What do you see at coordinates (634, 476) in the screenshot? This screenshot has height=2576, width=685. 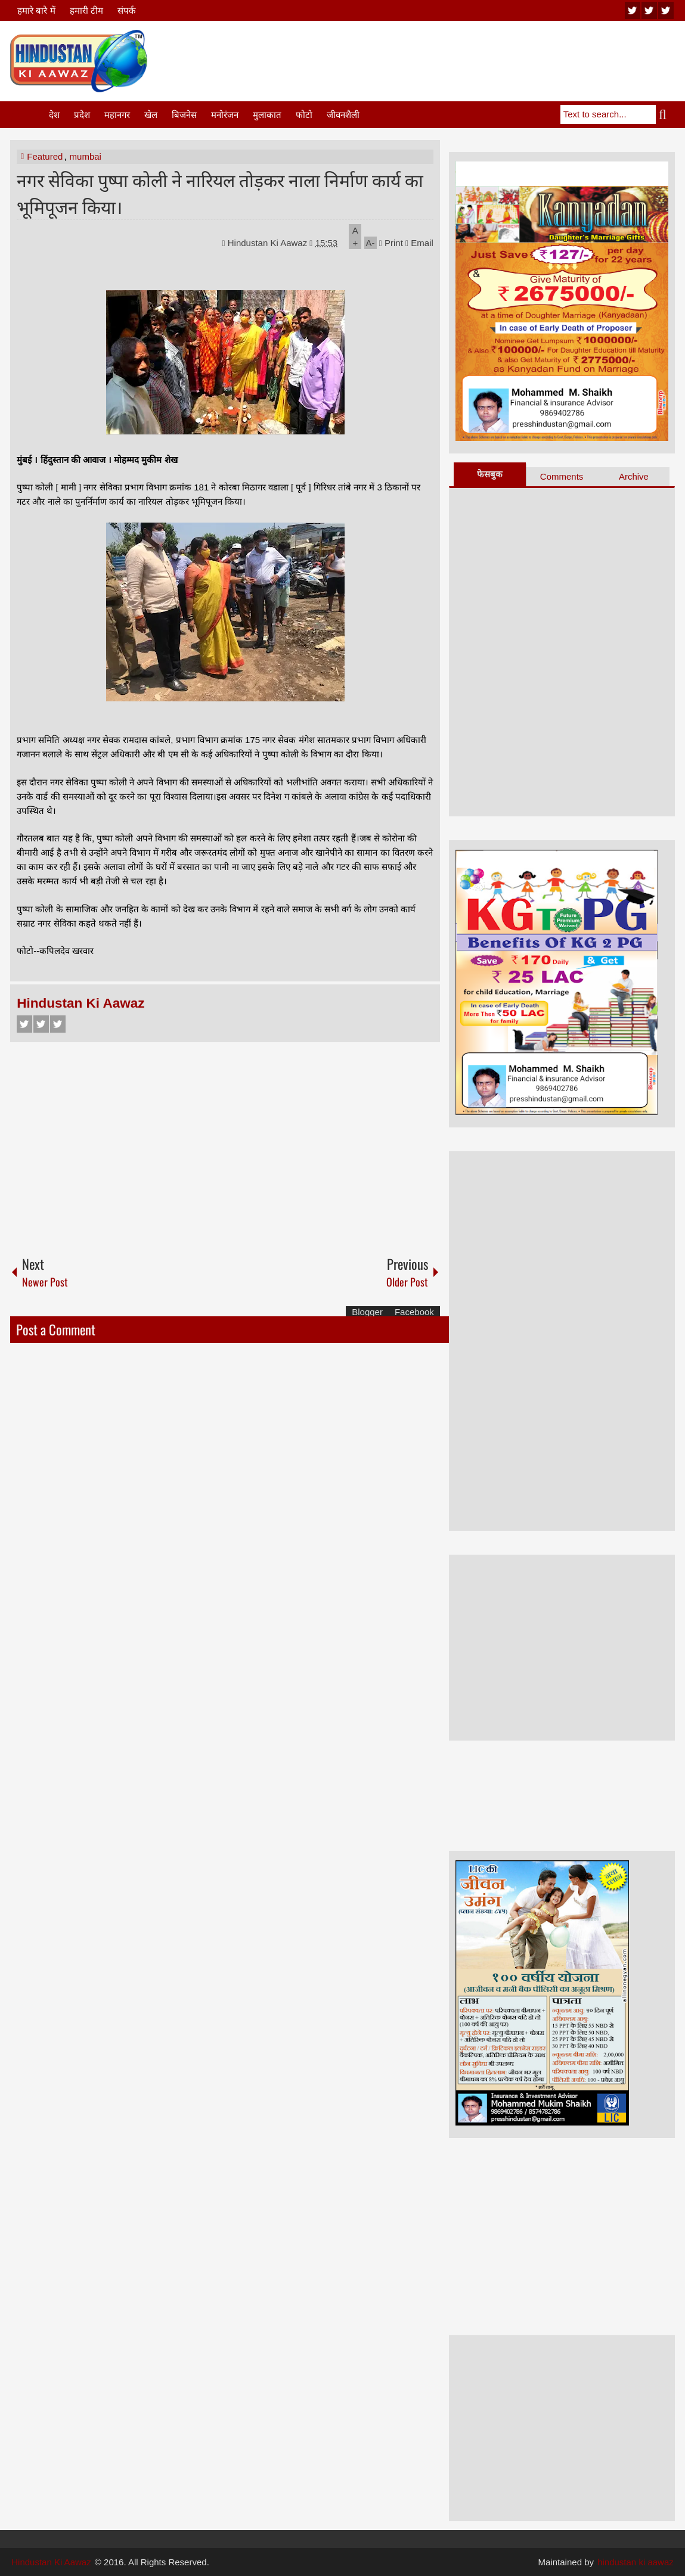 I see `Archive` at bounding box center [634, 476].